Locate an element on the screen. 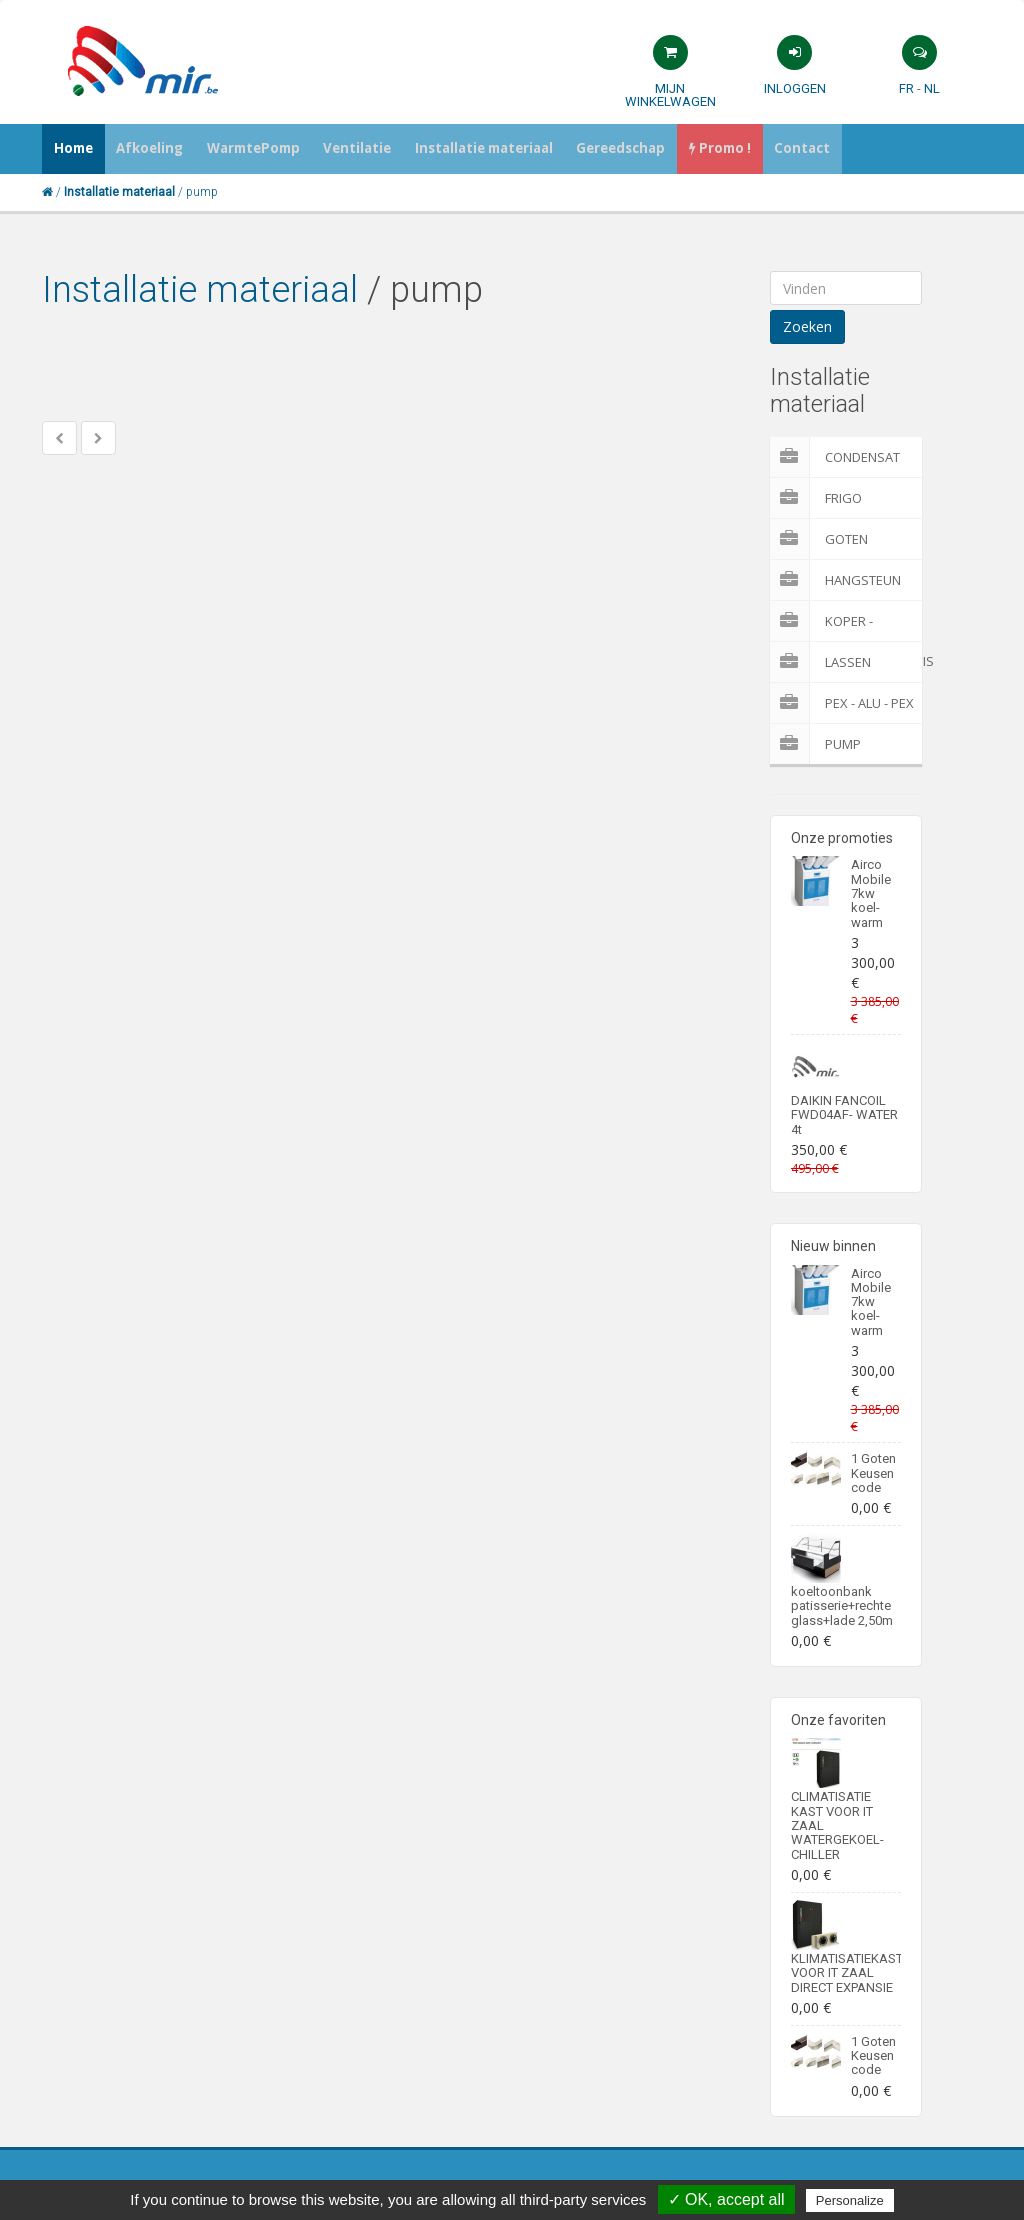  Mijn winkelwagen is located at coordinates (670, 95).